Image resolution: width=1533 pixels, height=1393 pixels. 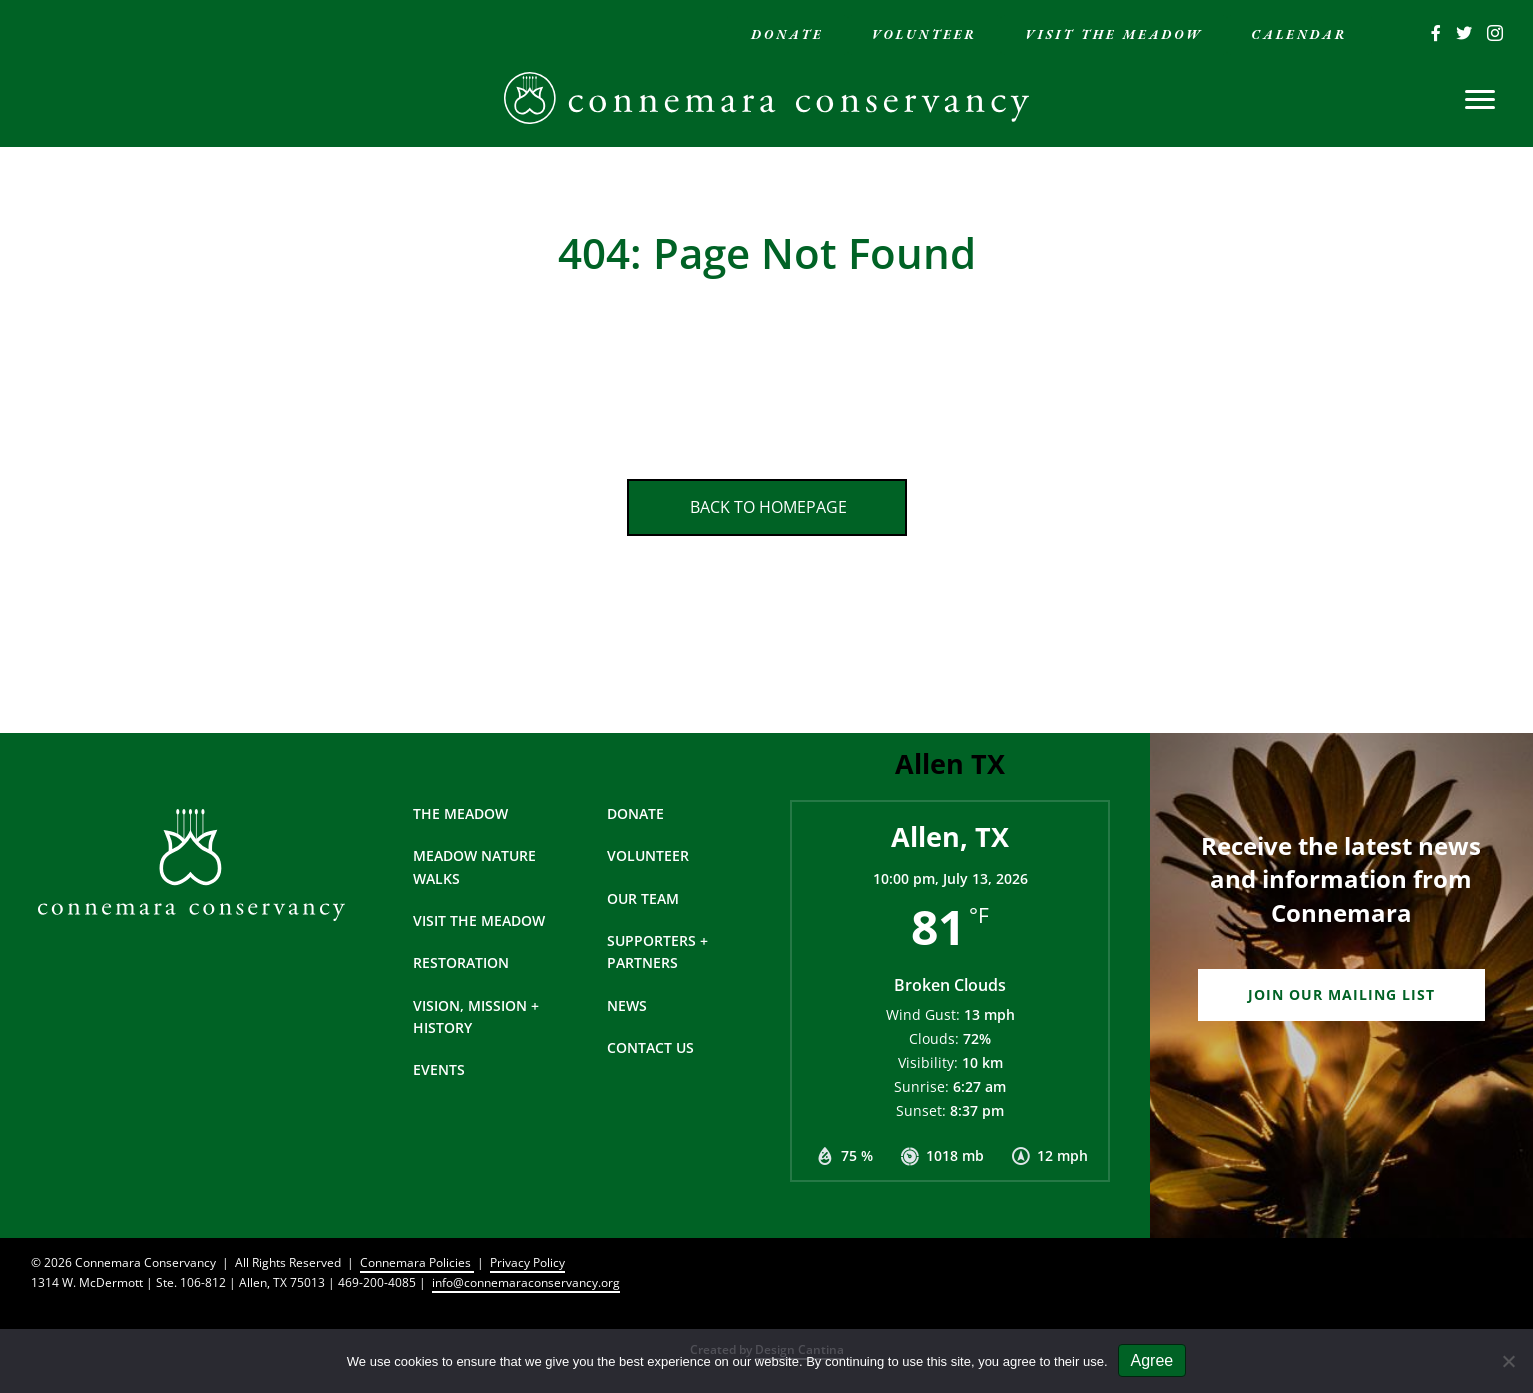 What do you see at coordinates (417, 1262) in the screenshot?
I see `Connemara Policies` at bounding box center [417, 1262].